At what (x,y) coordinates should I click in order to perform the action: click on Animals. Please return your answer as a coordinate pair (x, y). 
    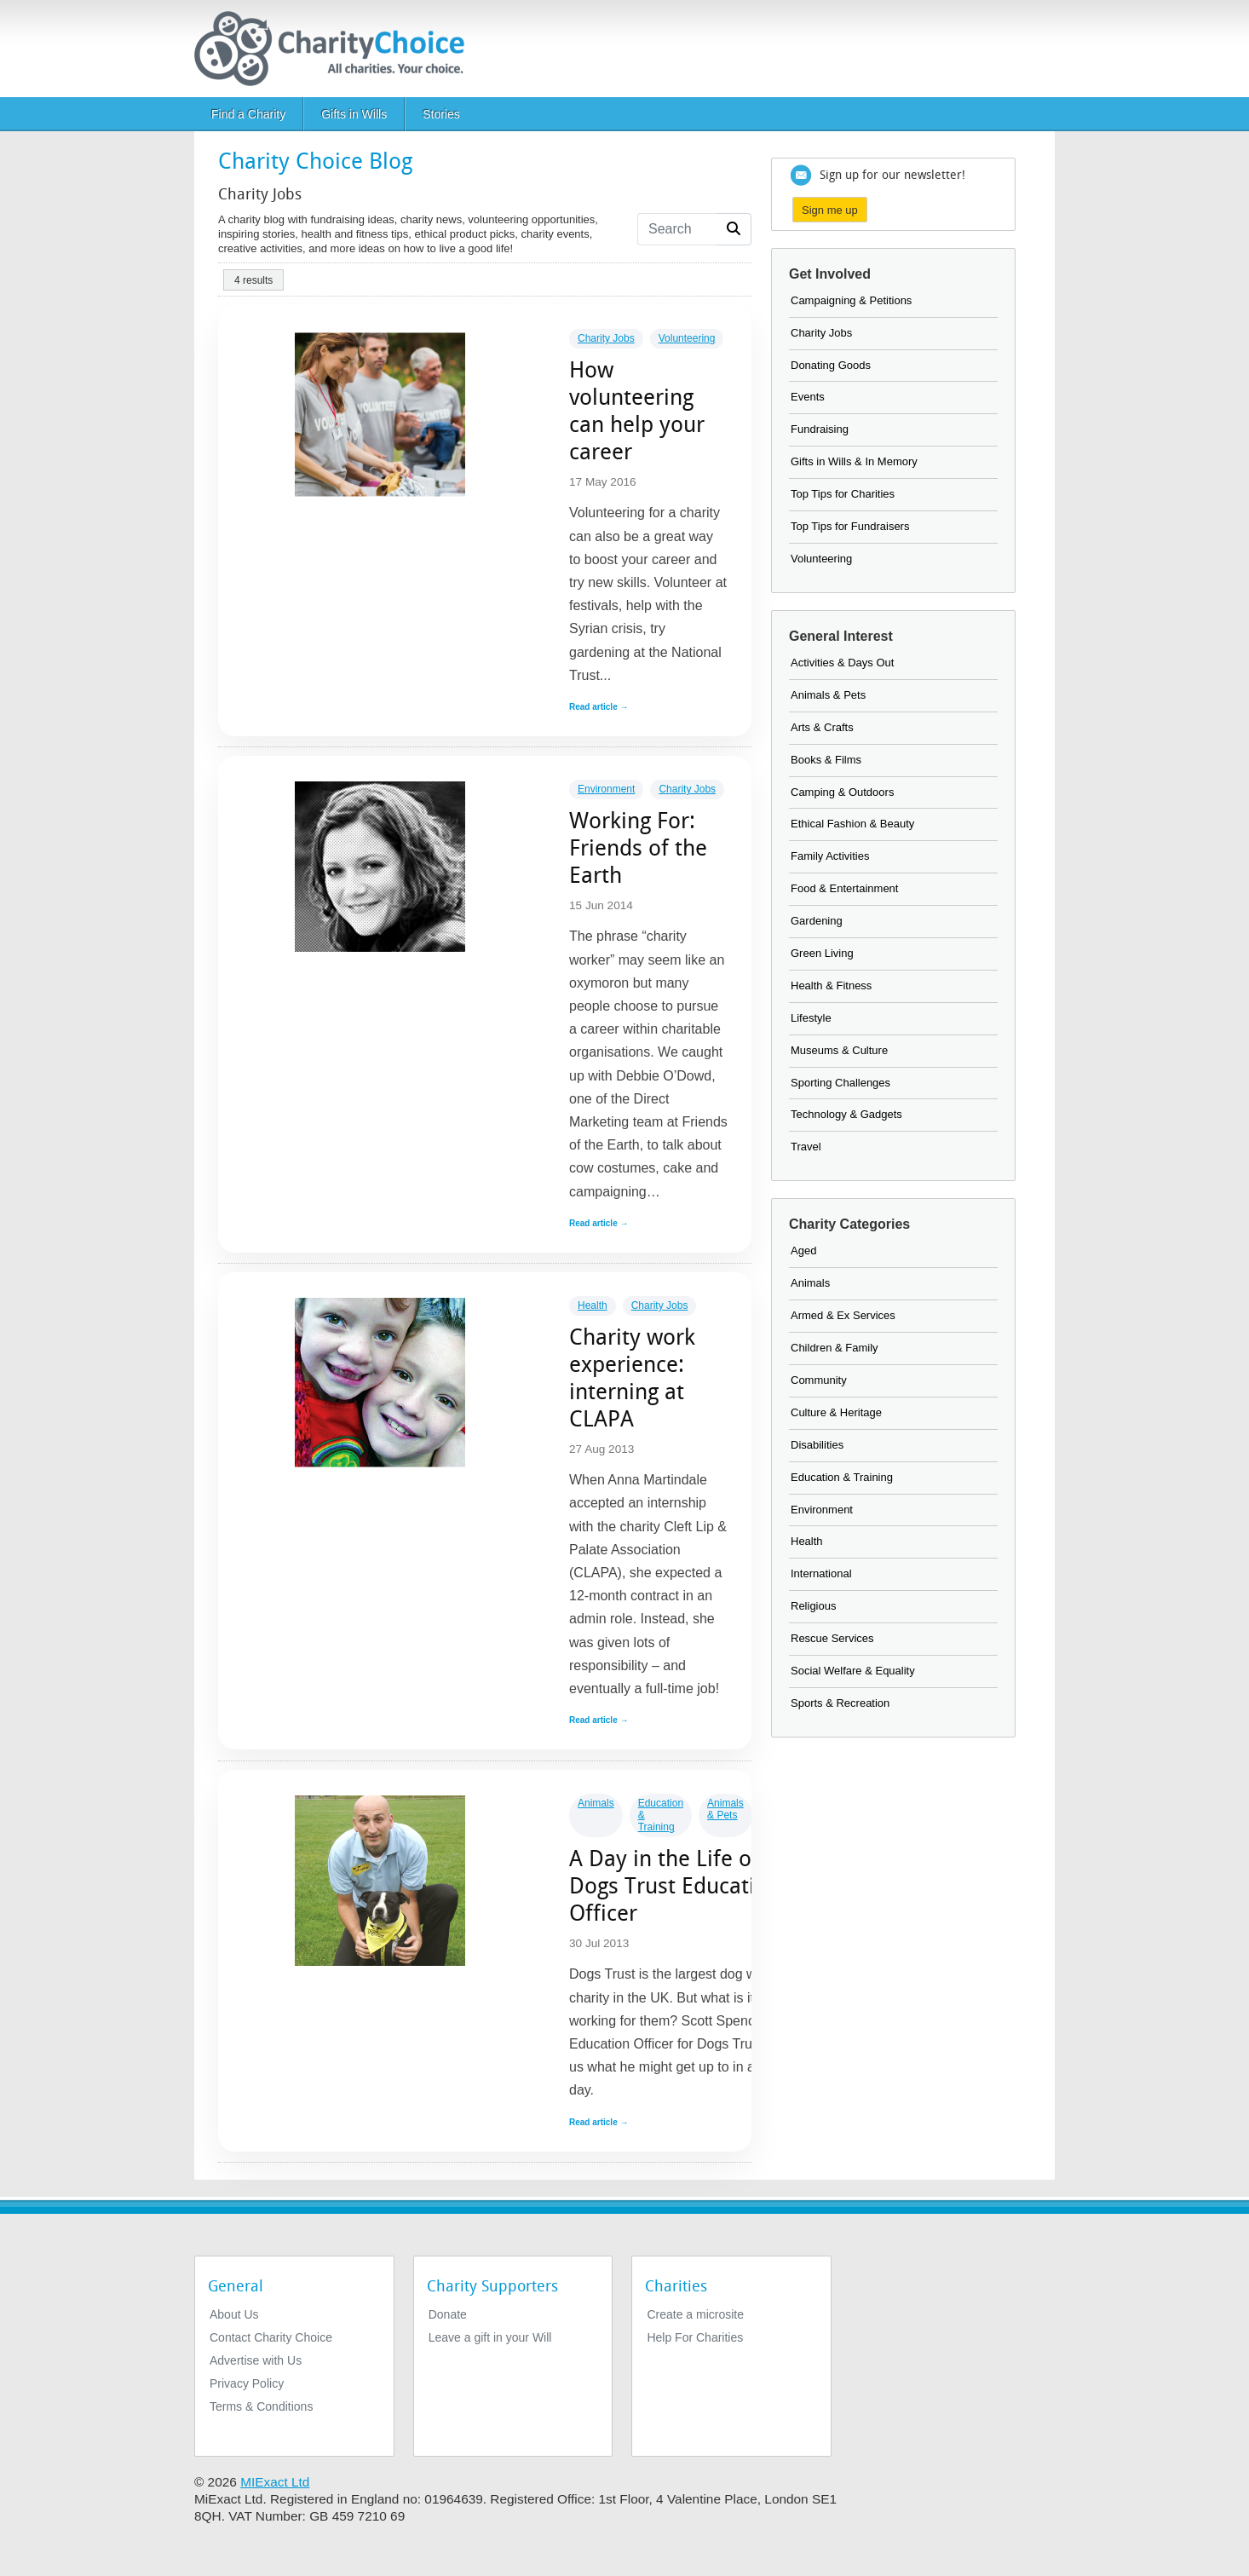
    Looking at the image, I should click on (596, 1803).